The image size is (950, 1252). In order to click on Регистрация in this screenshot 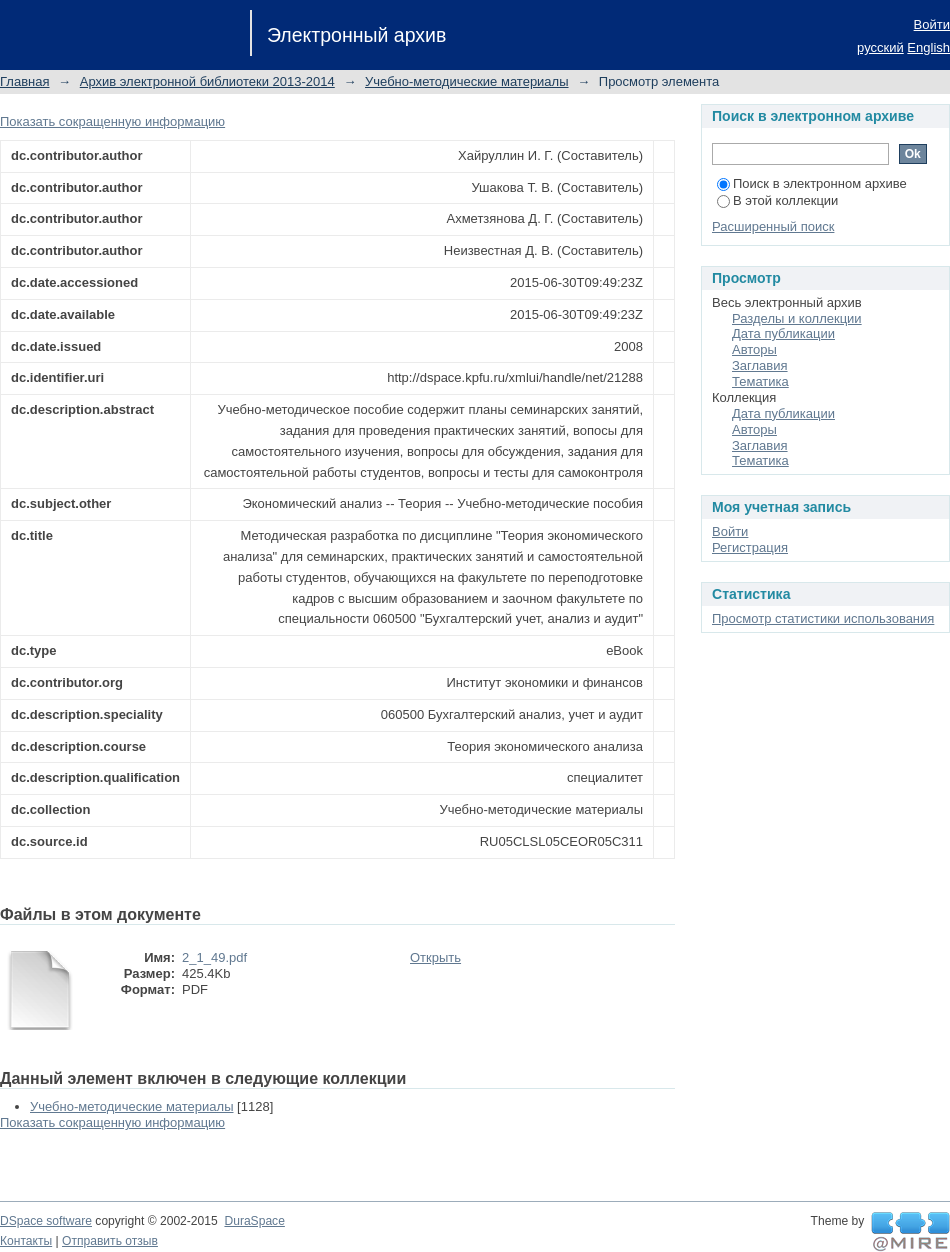, I will do `click(750, 547)`.